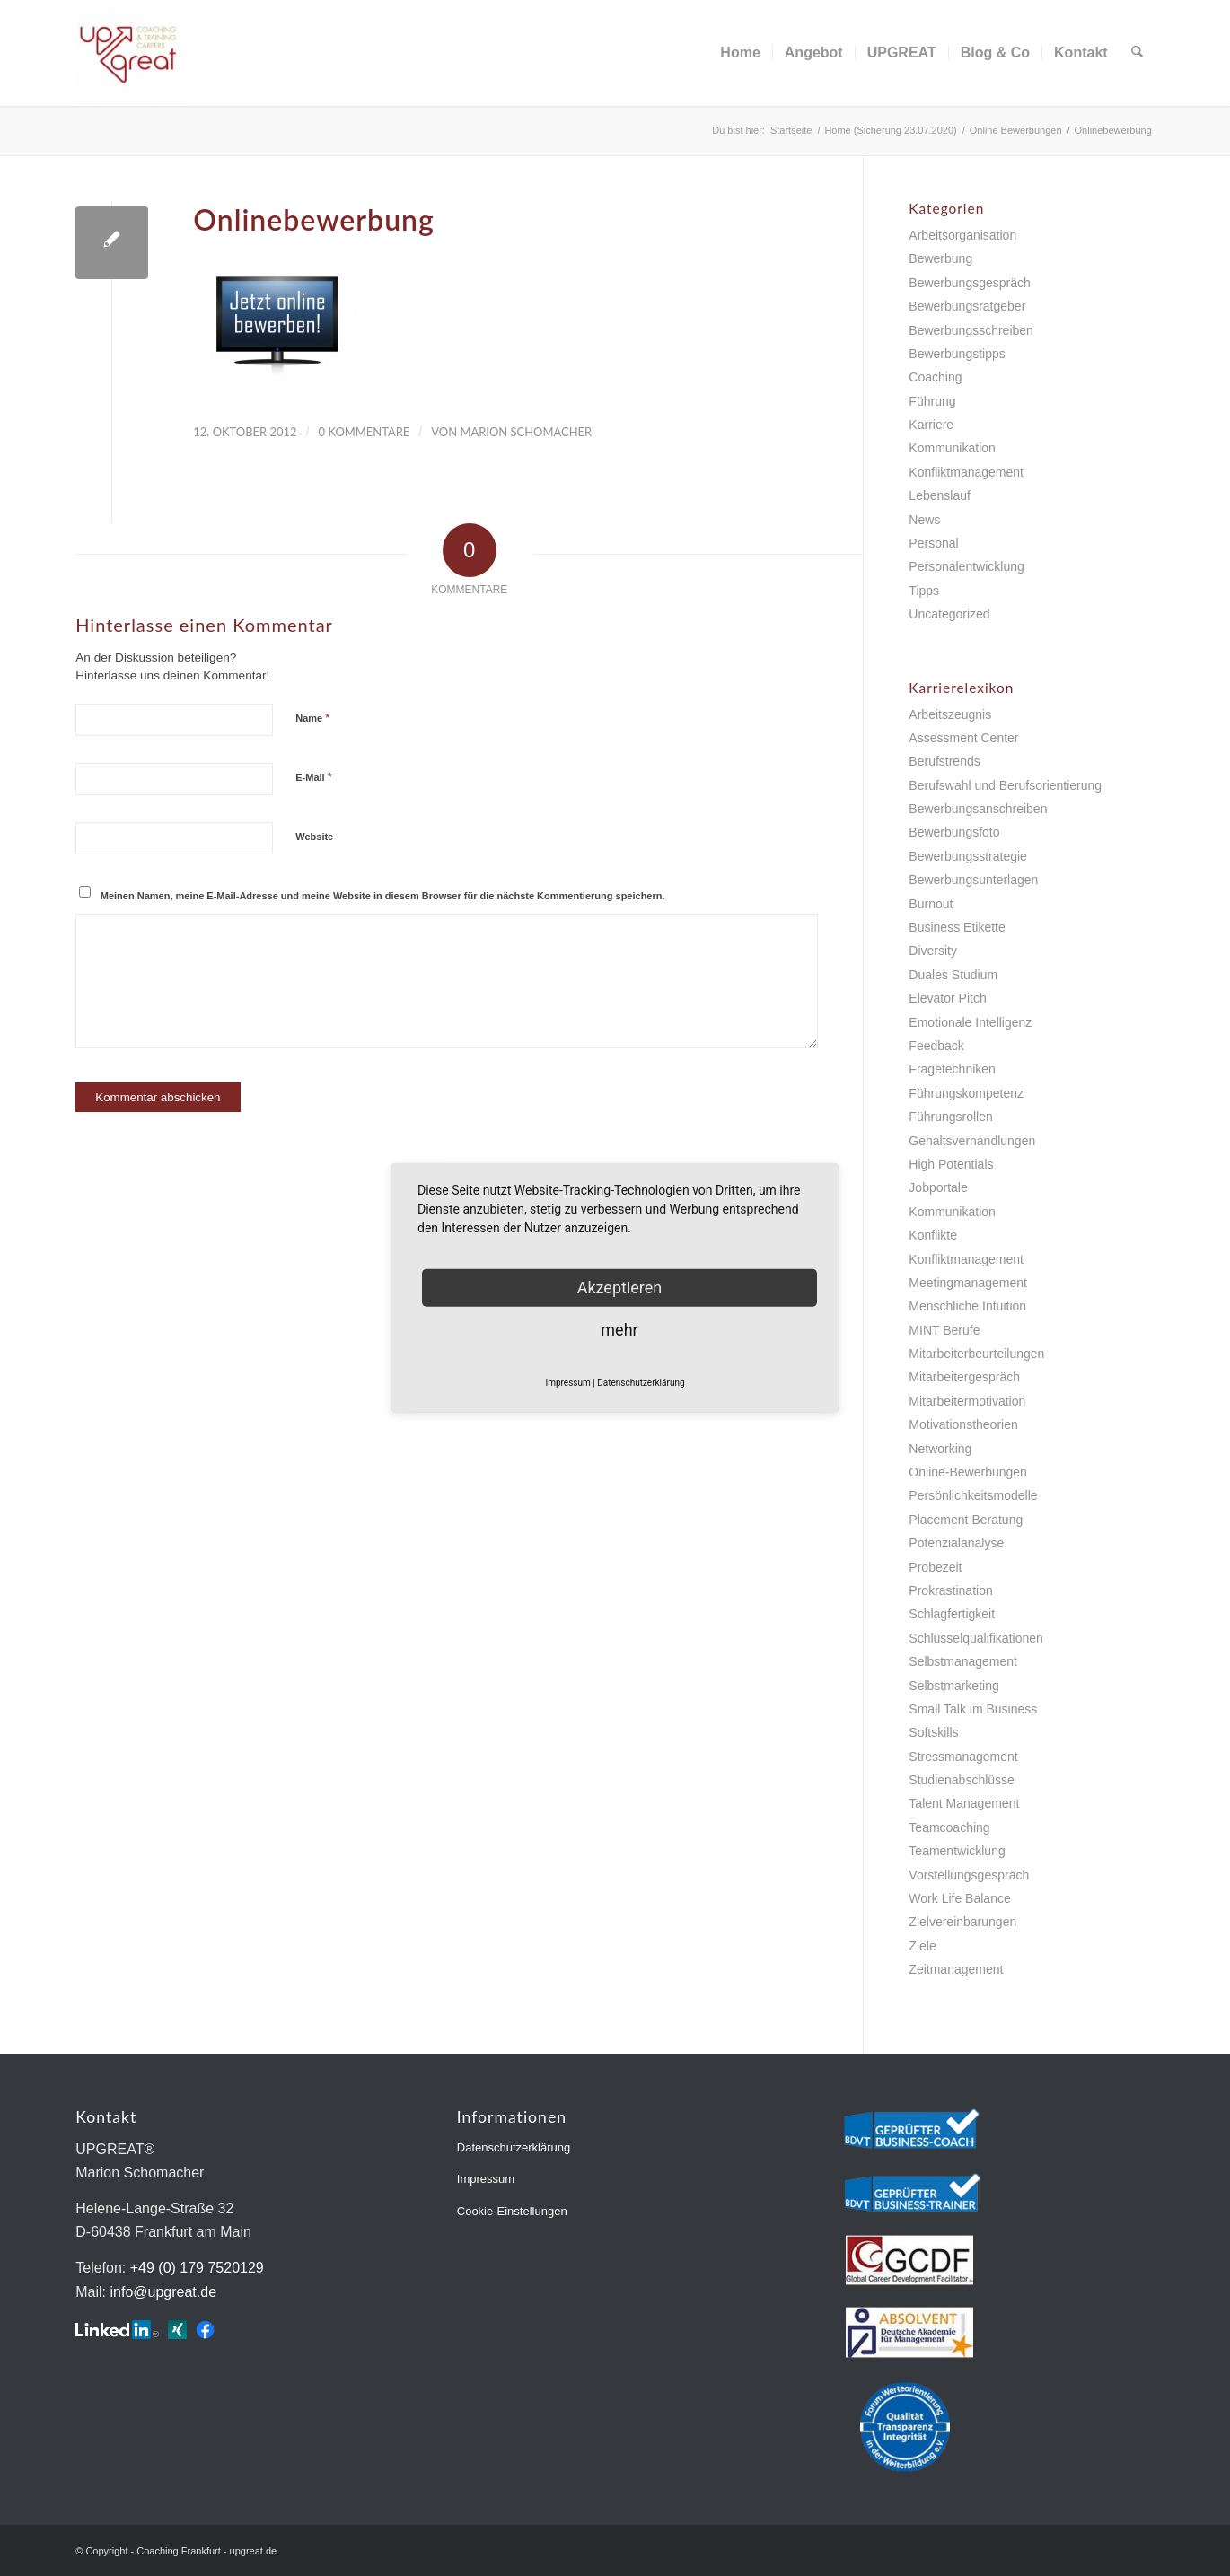 This screenshot has height=2576, width=1230. Describe the element at coordinates (964, 1803) in the screenshot. I see `Talent Management` at that location.